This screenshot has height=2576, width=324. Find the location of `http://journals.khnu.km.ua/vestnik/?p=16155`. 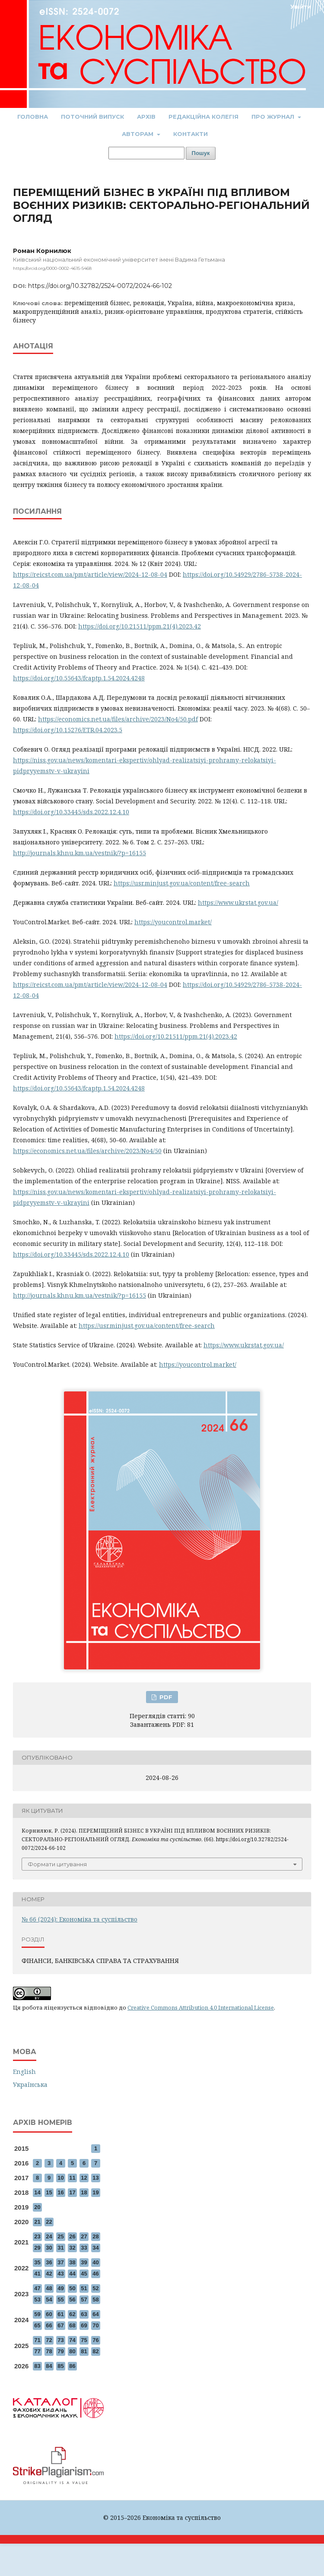

http://journals.khnu.km.ua/vestnik/?p=16155 is located at coordinates (79, 853).